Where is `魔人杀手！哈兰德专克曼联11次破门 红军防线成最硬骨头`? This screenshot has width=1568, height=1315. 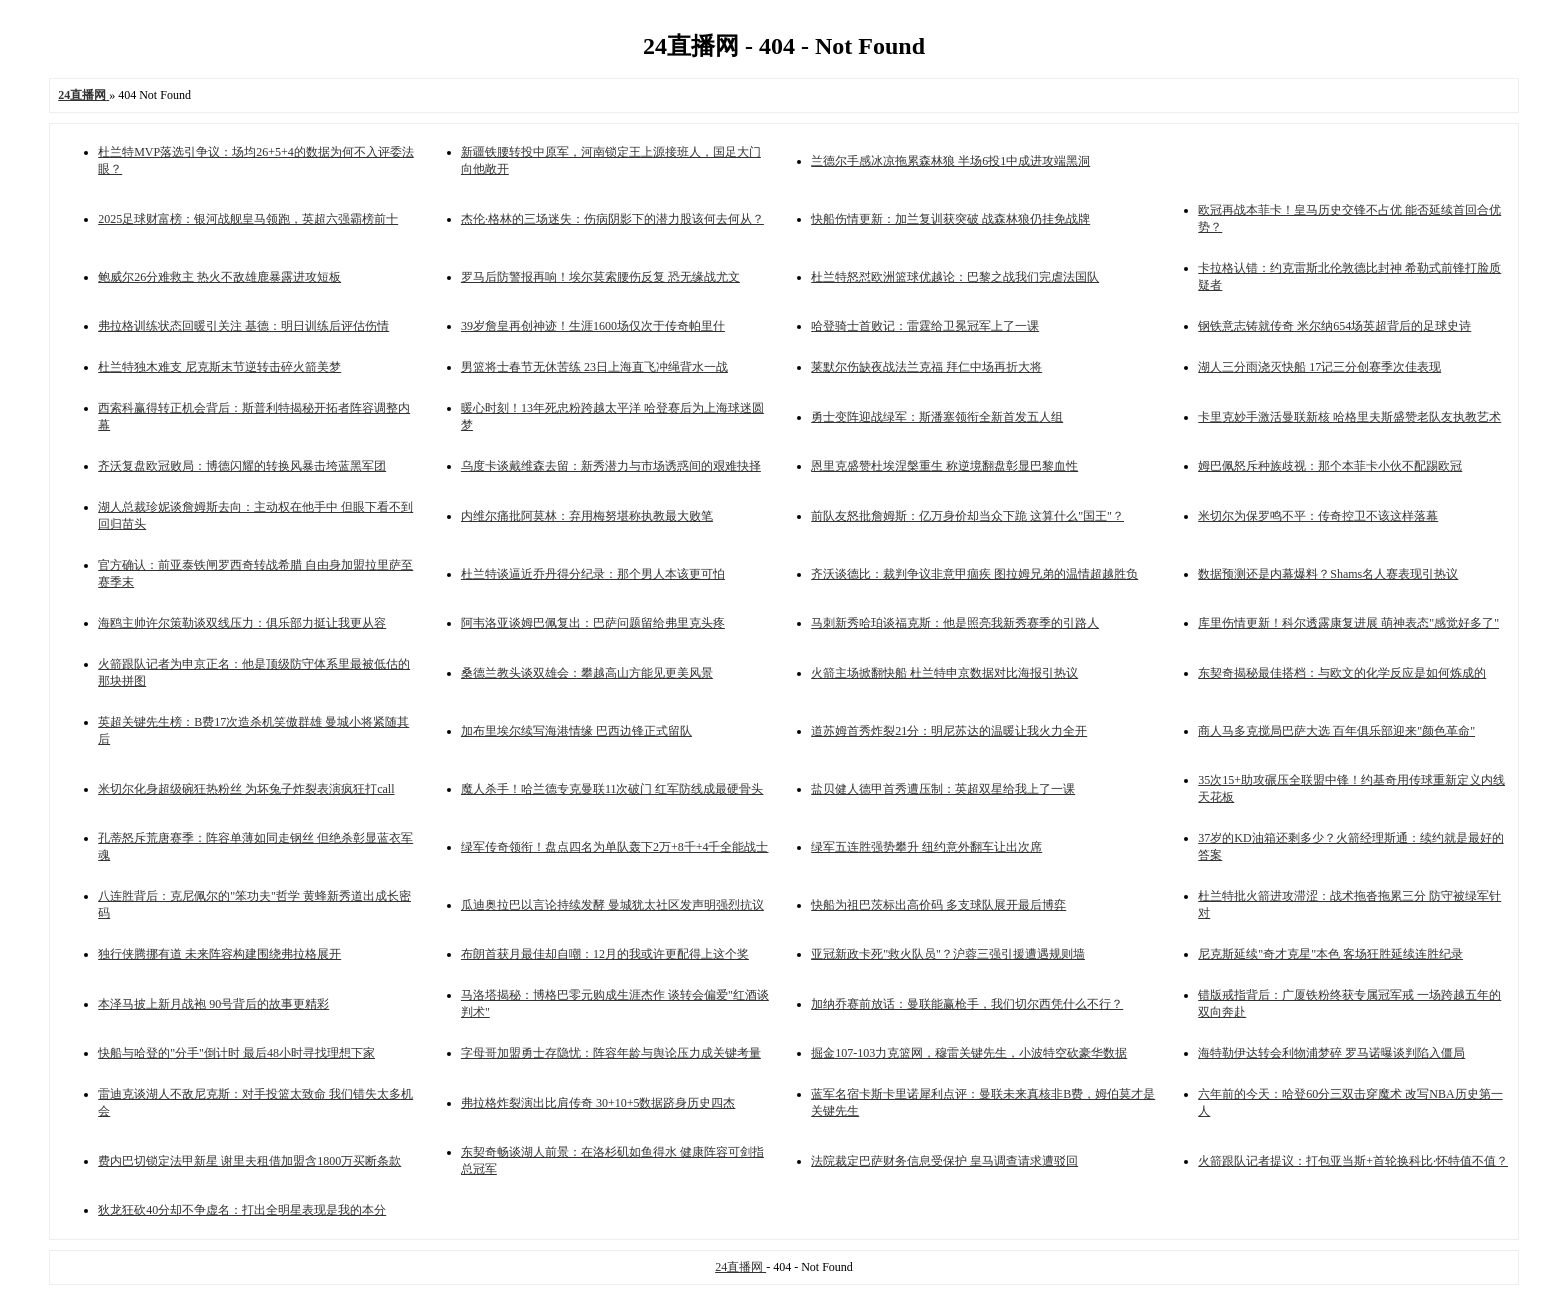 魔人杀手！哈兰德专克曼联11次破门 红军防线成最硬骨头 is located at coordinates (612, 789).